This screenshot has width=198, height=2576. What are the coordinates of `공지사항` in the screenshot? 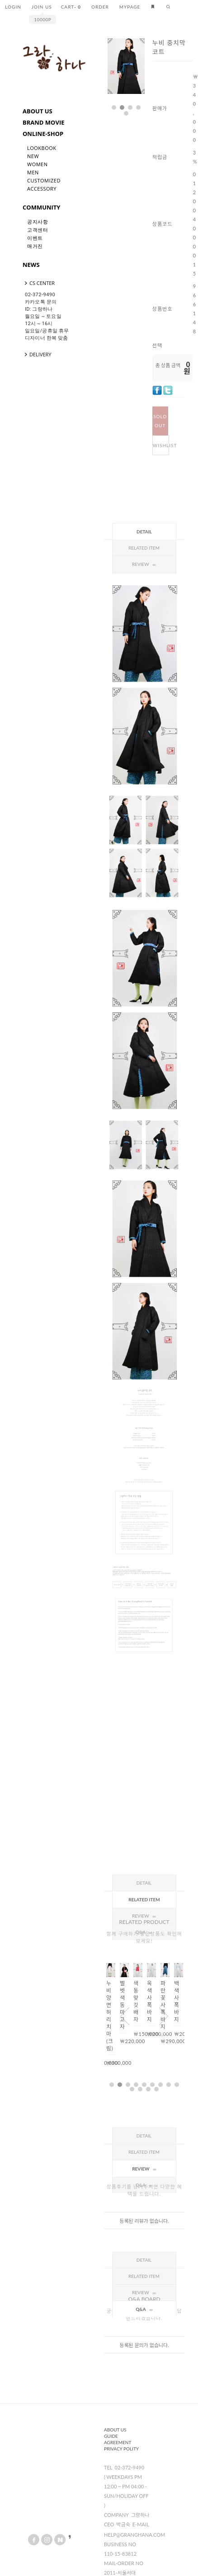 It's located at (37, 221).